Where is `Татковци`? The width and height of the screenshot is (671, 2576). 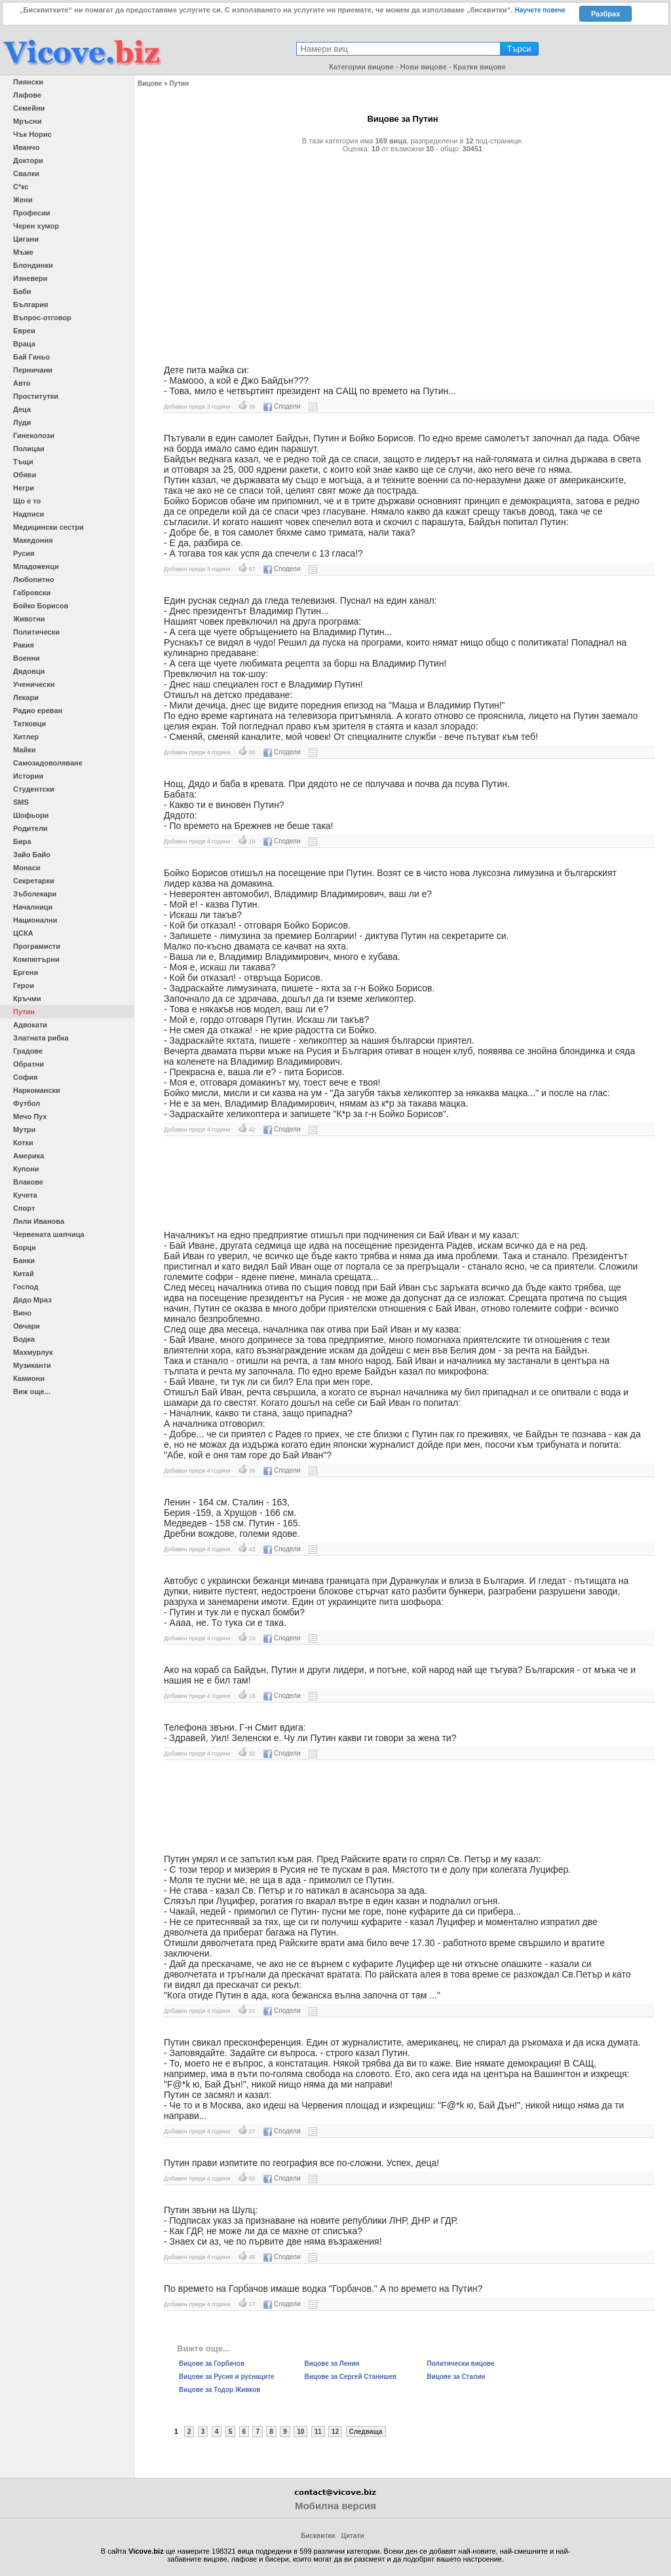
Татковци is located at coordinates (29, 723).